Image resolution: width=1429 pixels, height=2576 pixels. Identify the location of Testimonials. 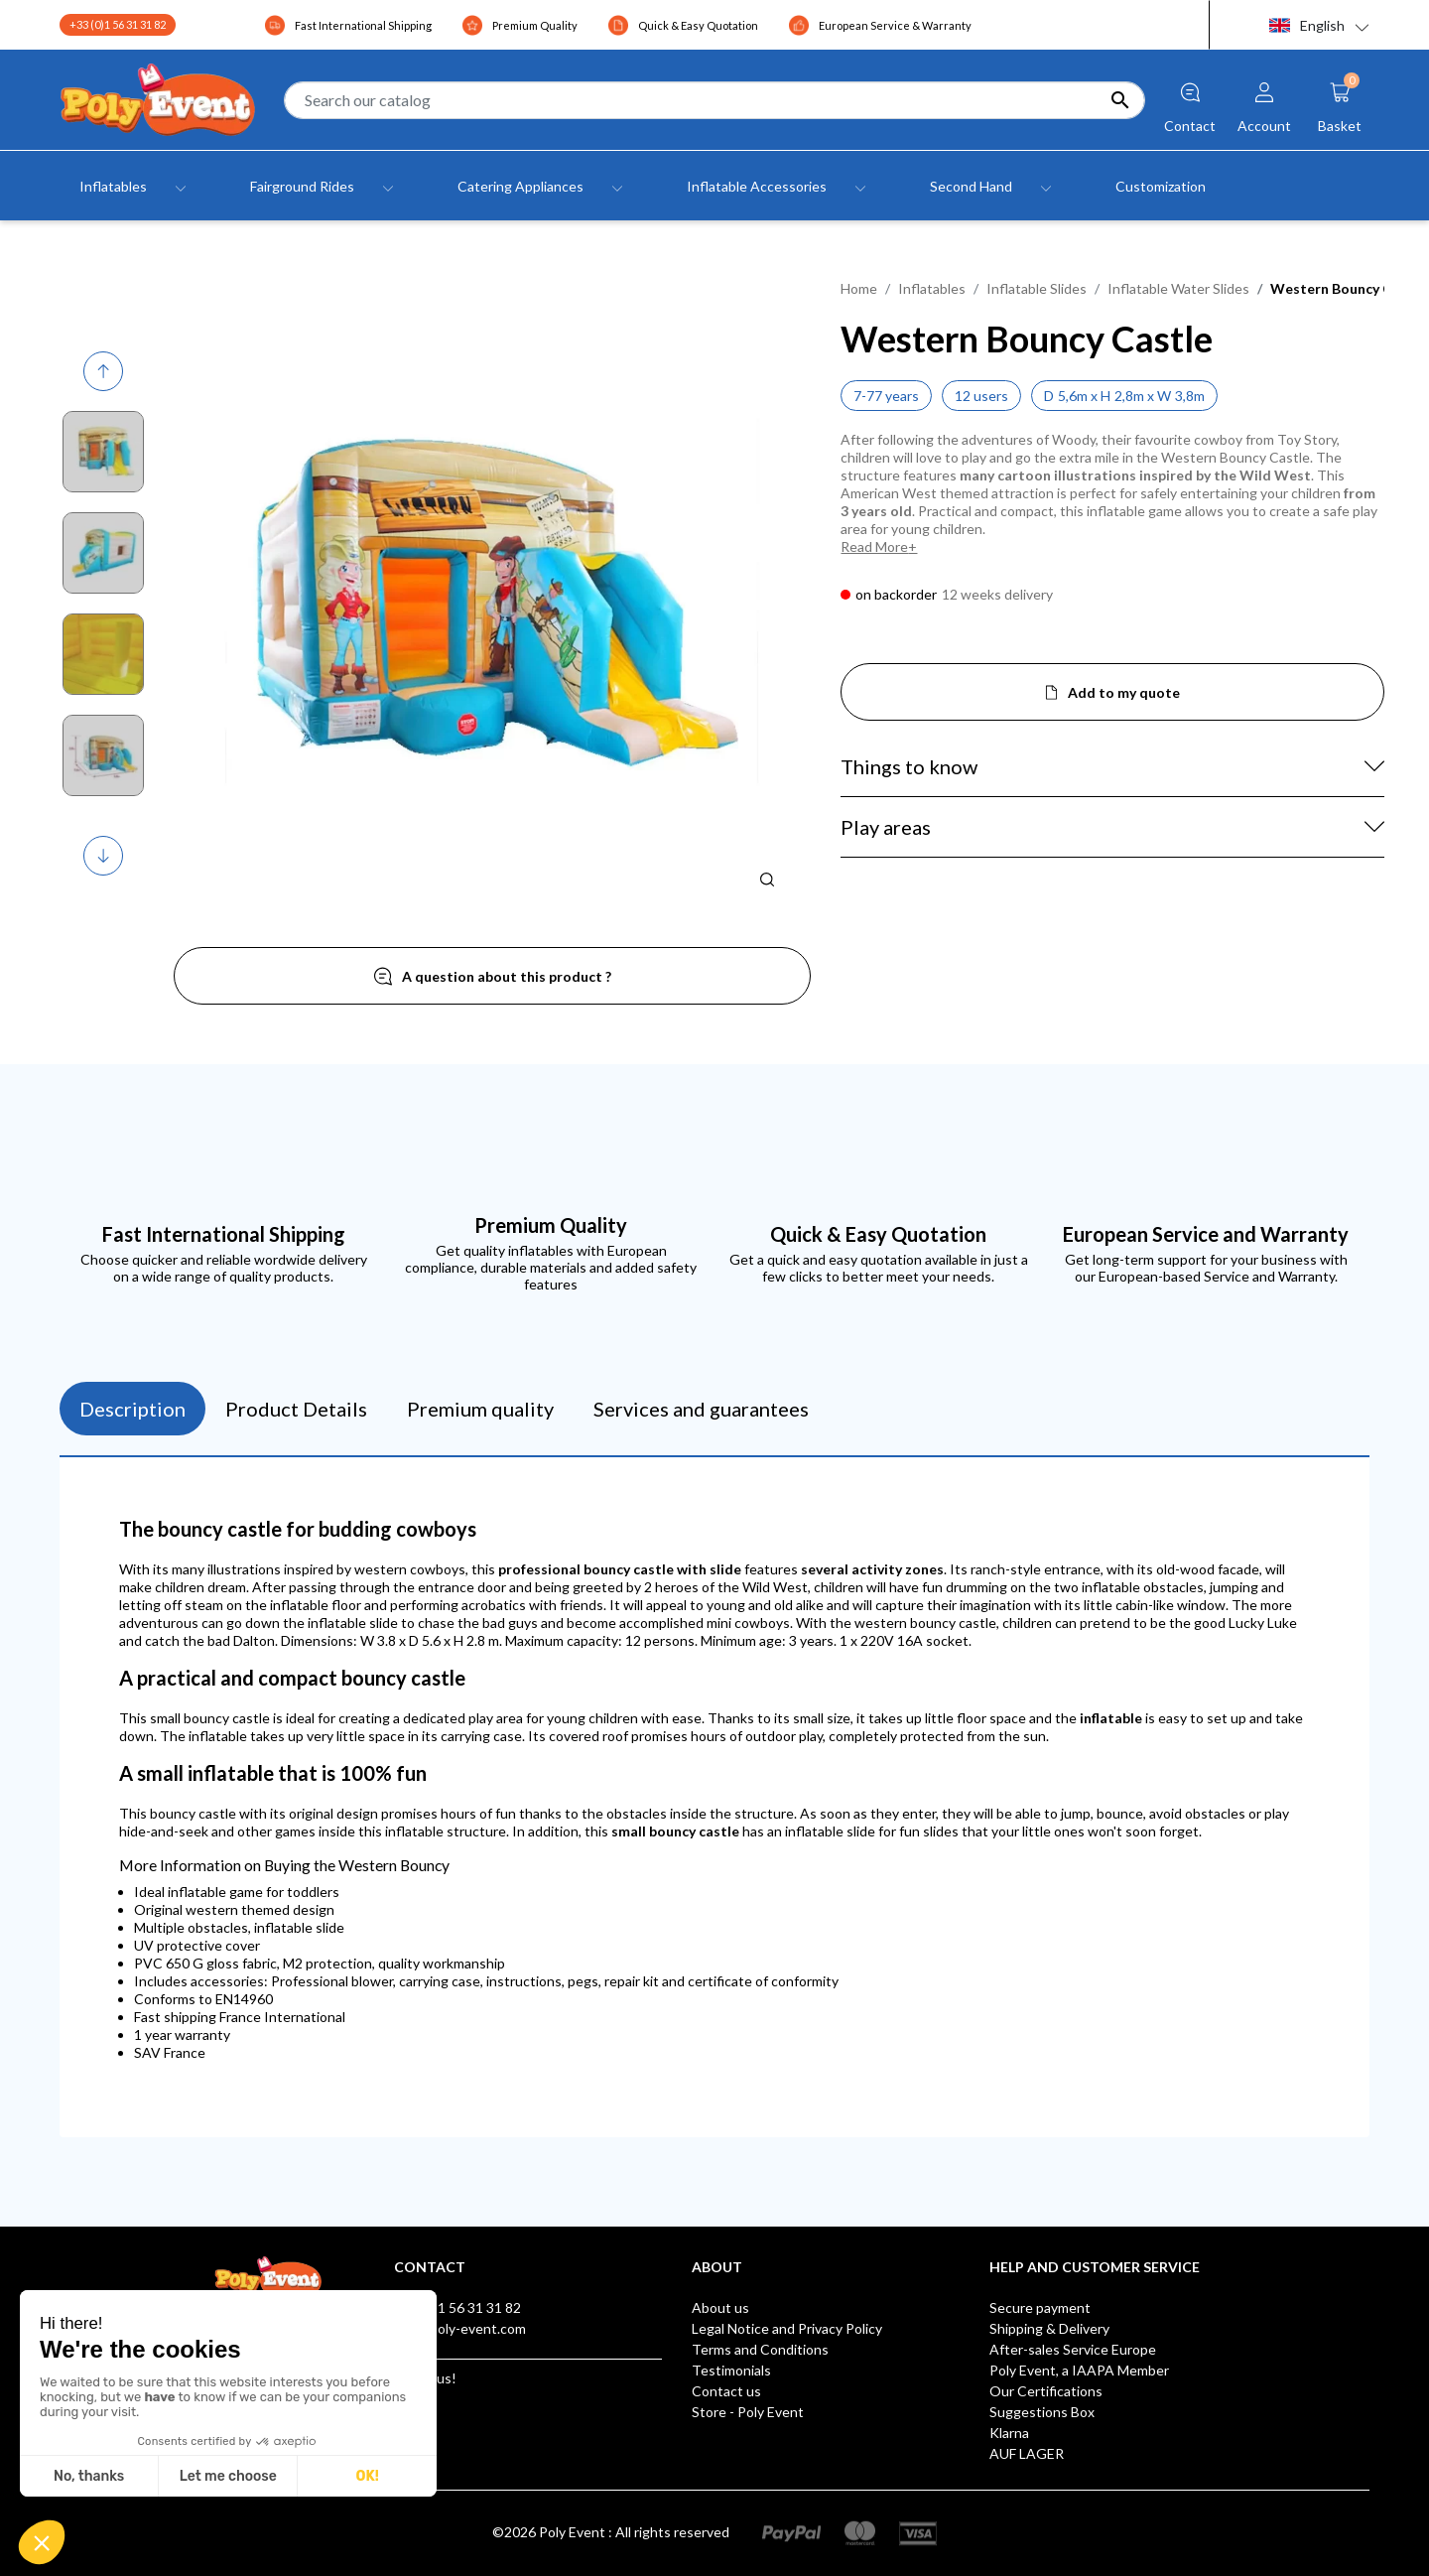
(731, 2370).